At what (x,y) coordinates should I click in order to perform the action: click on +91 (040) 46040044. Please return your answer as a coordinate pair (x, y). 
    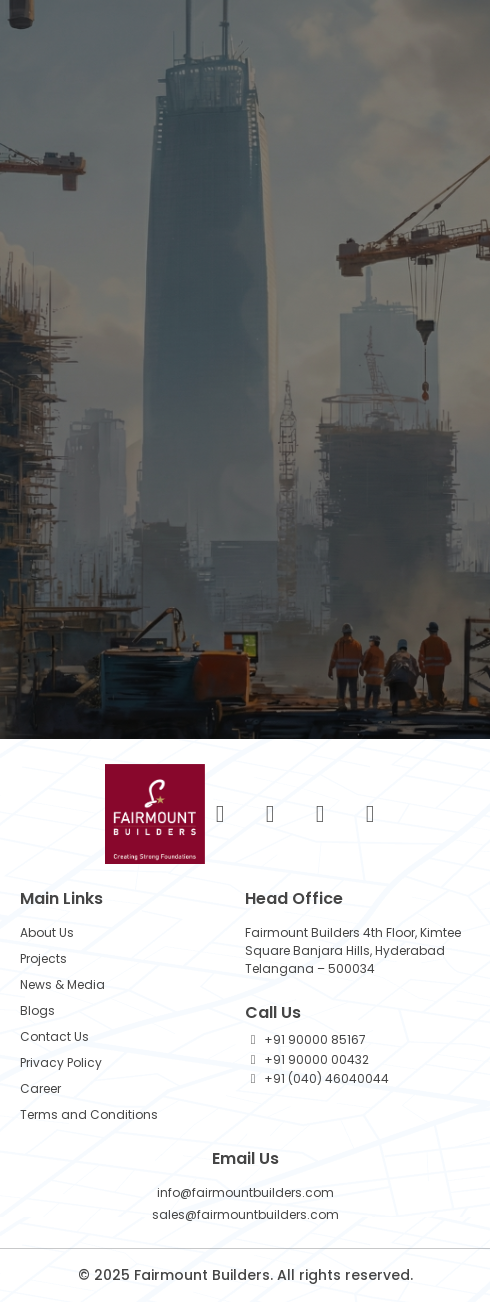
    Looking at the image, I should click on (326, 1078).